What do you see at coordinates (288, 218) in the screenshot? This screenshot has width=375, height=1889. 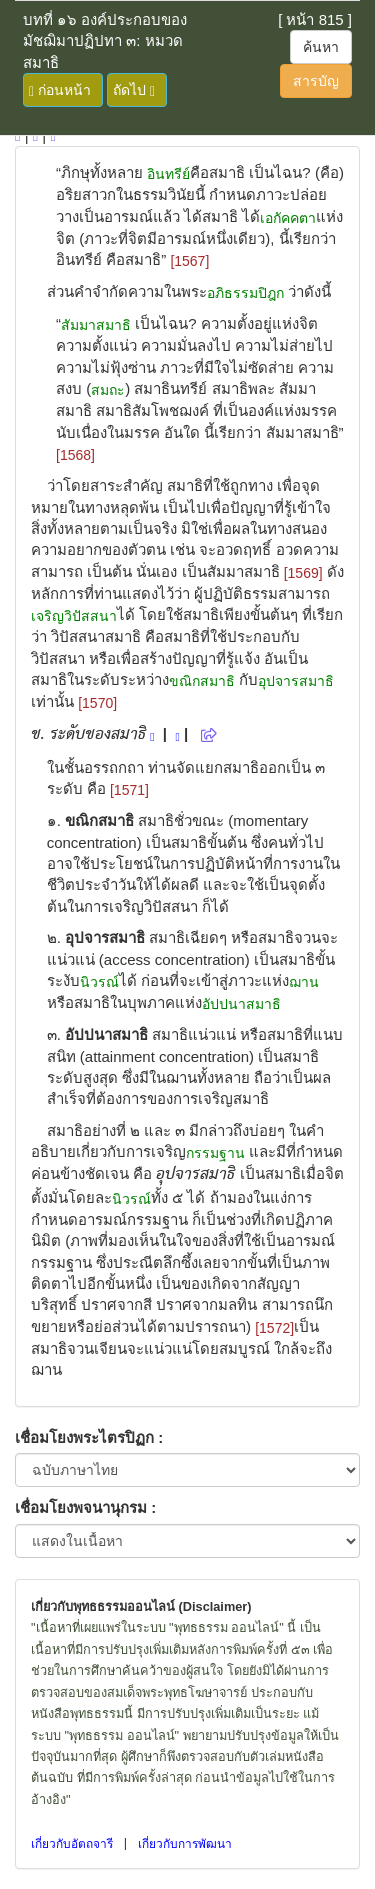 I see `เอกัคคตา` at bounding box center [288, 218].